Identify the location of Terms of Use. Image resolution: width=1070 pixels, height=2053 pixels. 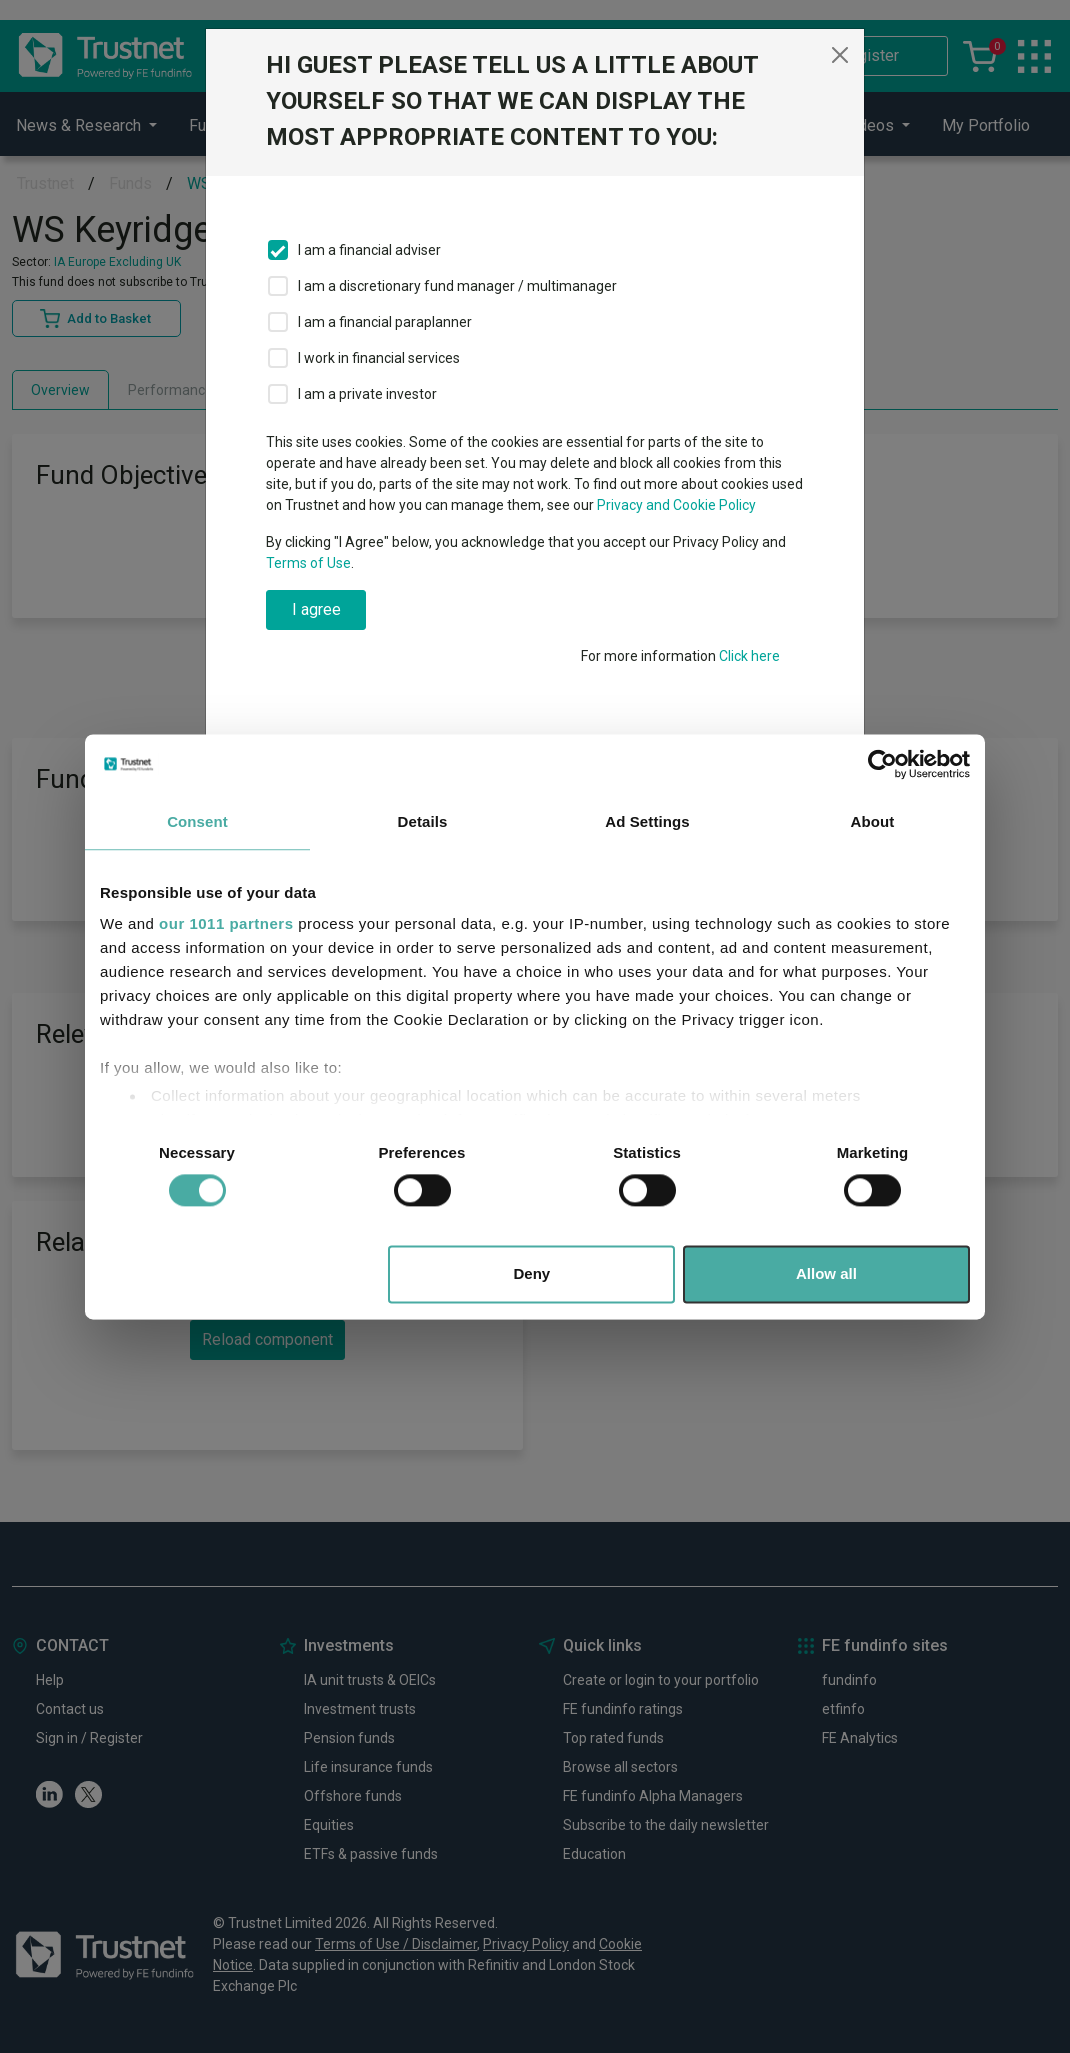
(308, 563).